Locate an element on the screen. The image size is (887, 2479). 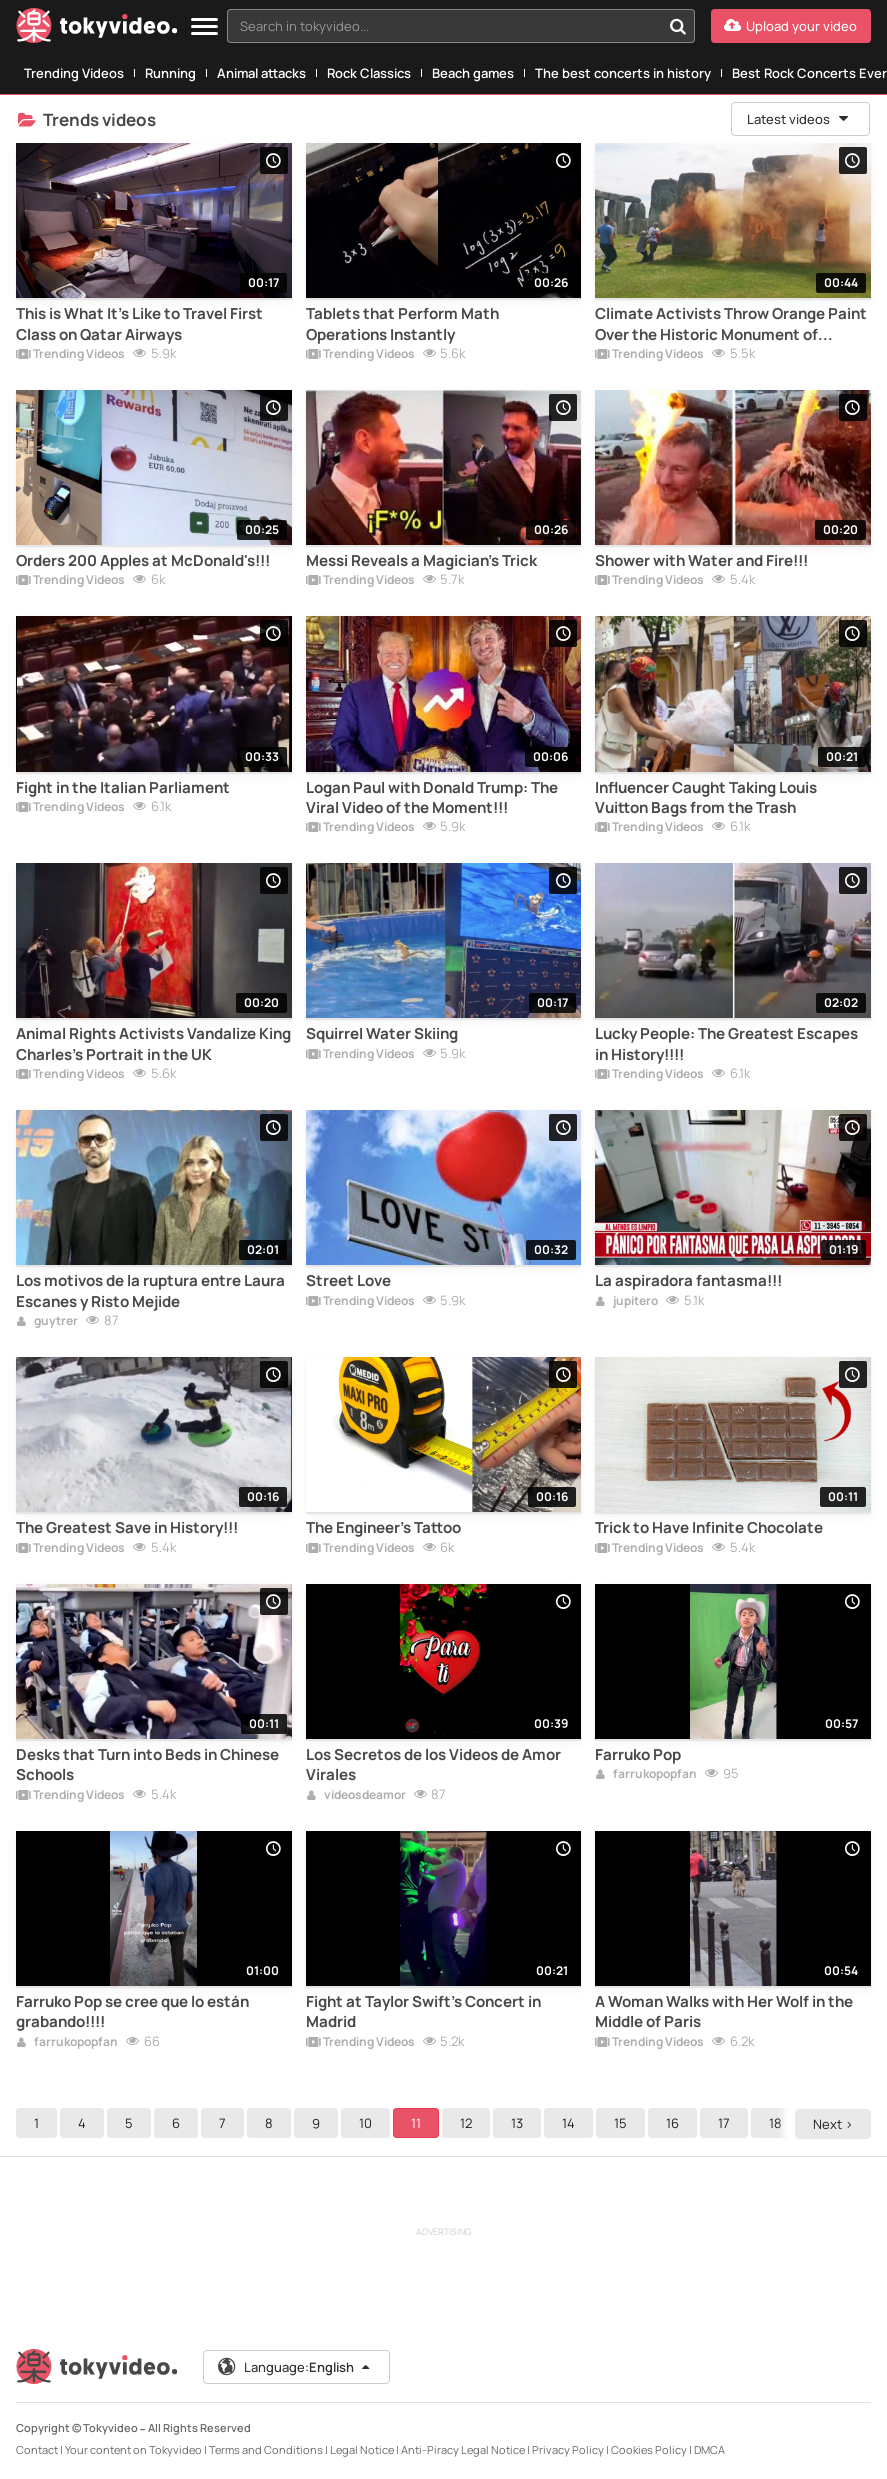
Latest videos is located at coordinates (799, 119).